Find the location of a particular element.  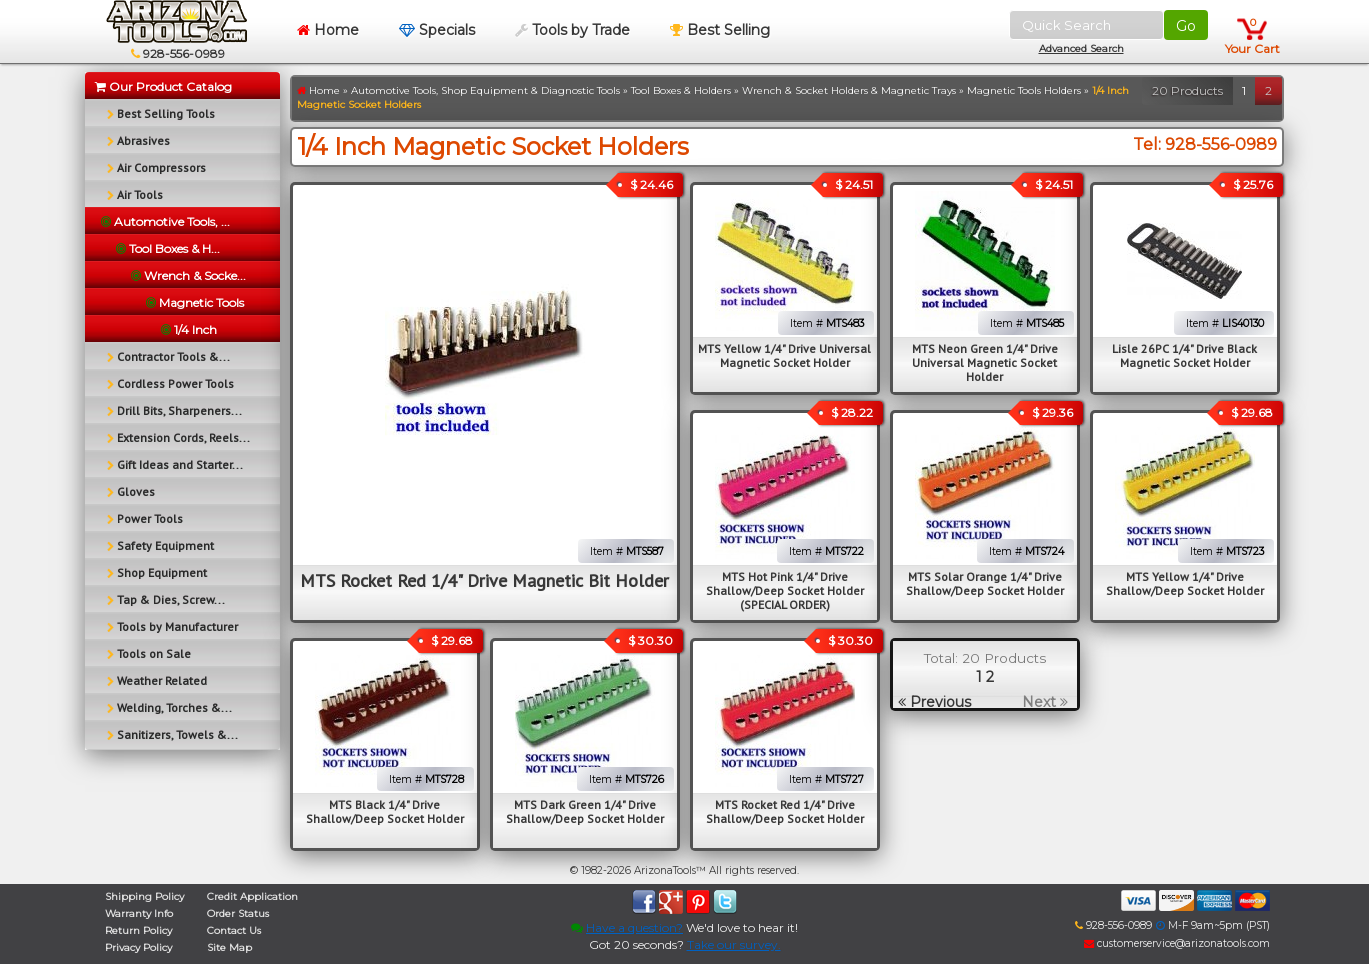

MTS Rocket Red 1/4" Drive Magnetic Bit Holder is located at coordinates (484, 580).